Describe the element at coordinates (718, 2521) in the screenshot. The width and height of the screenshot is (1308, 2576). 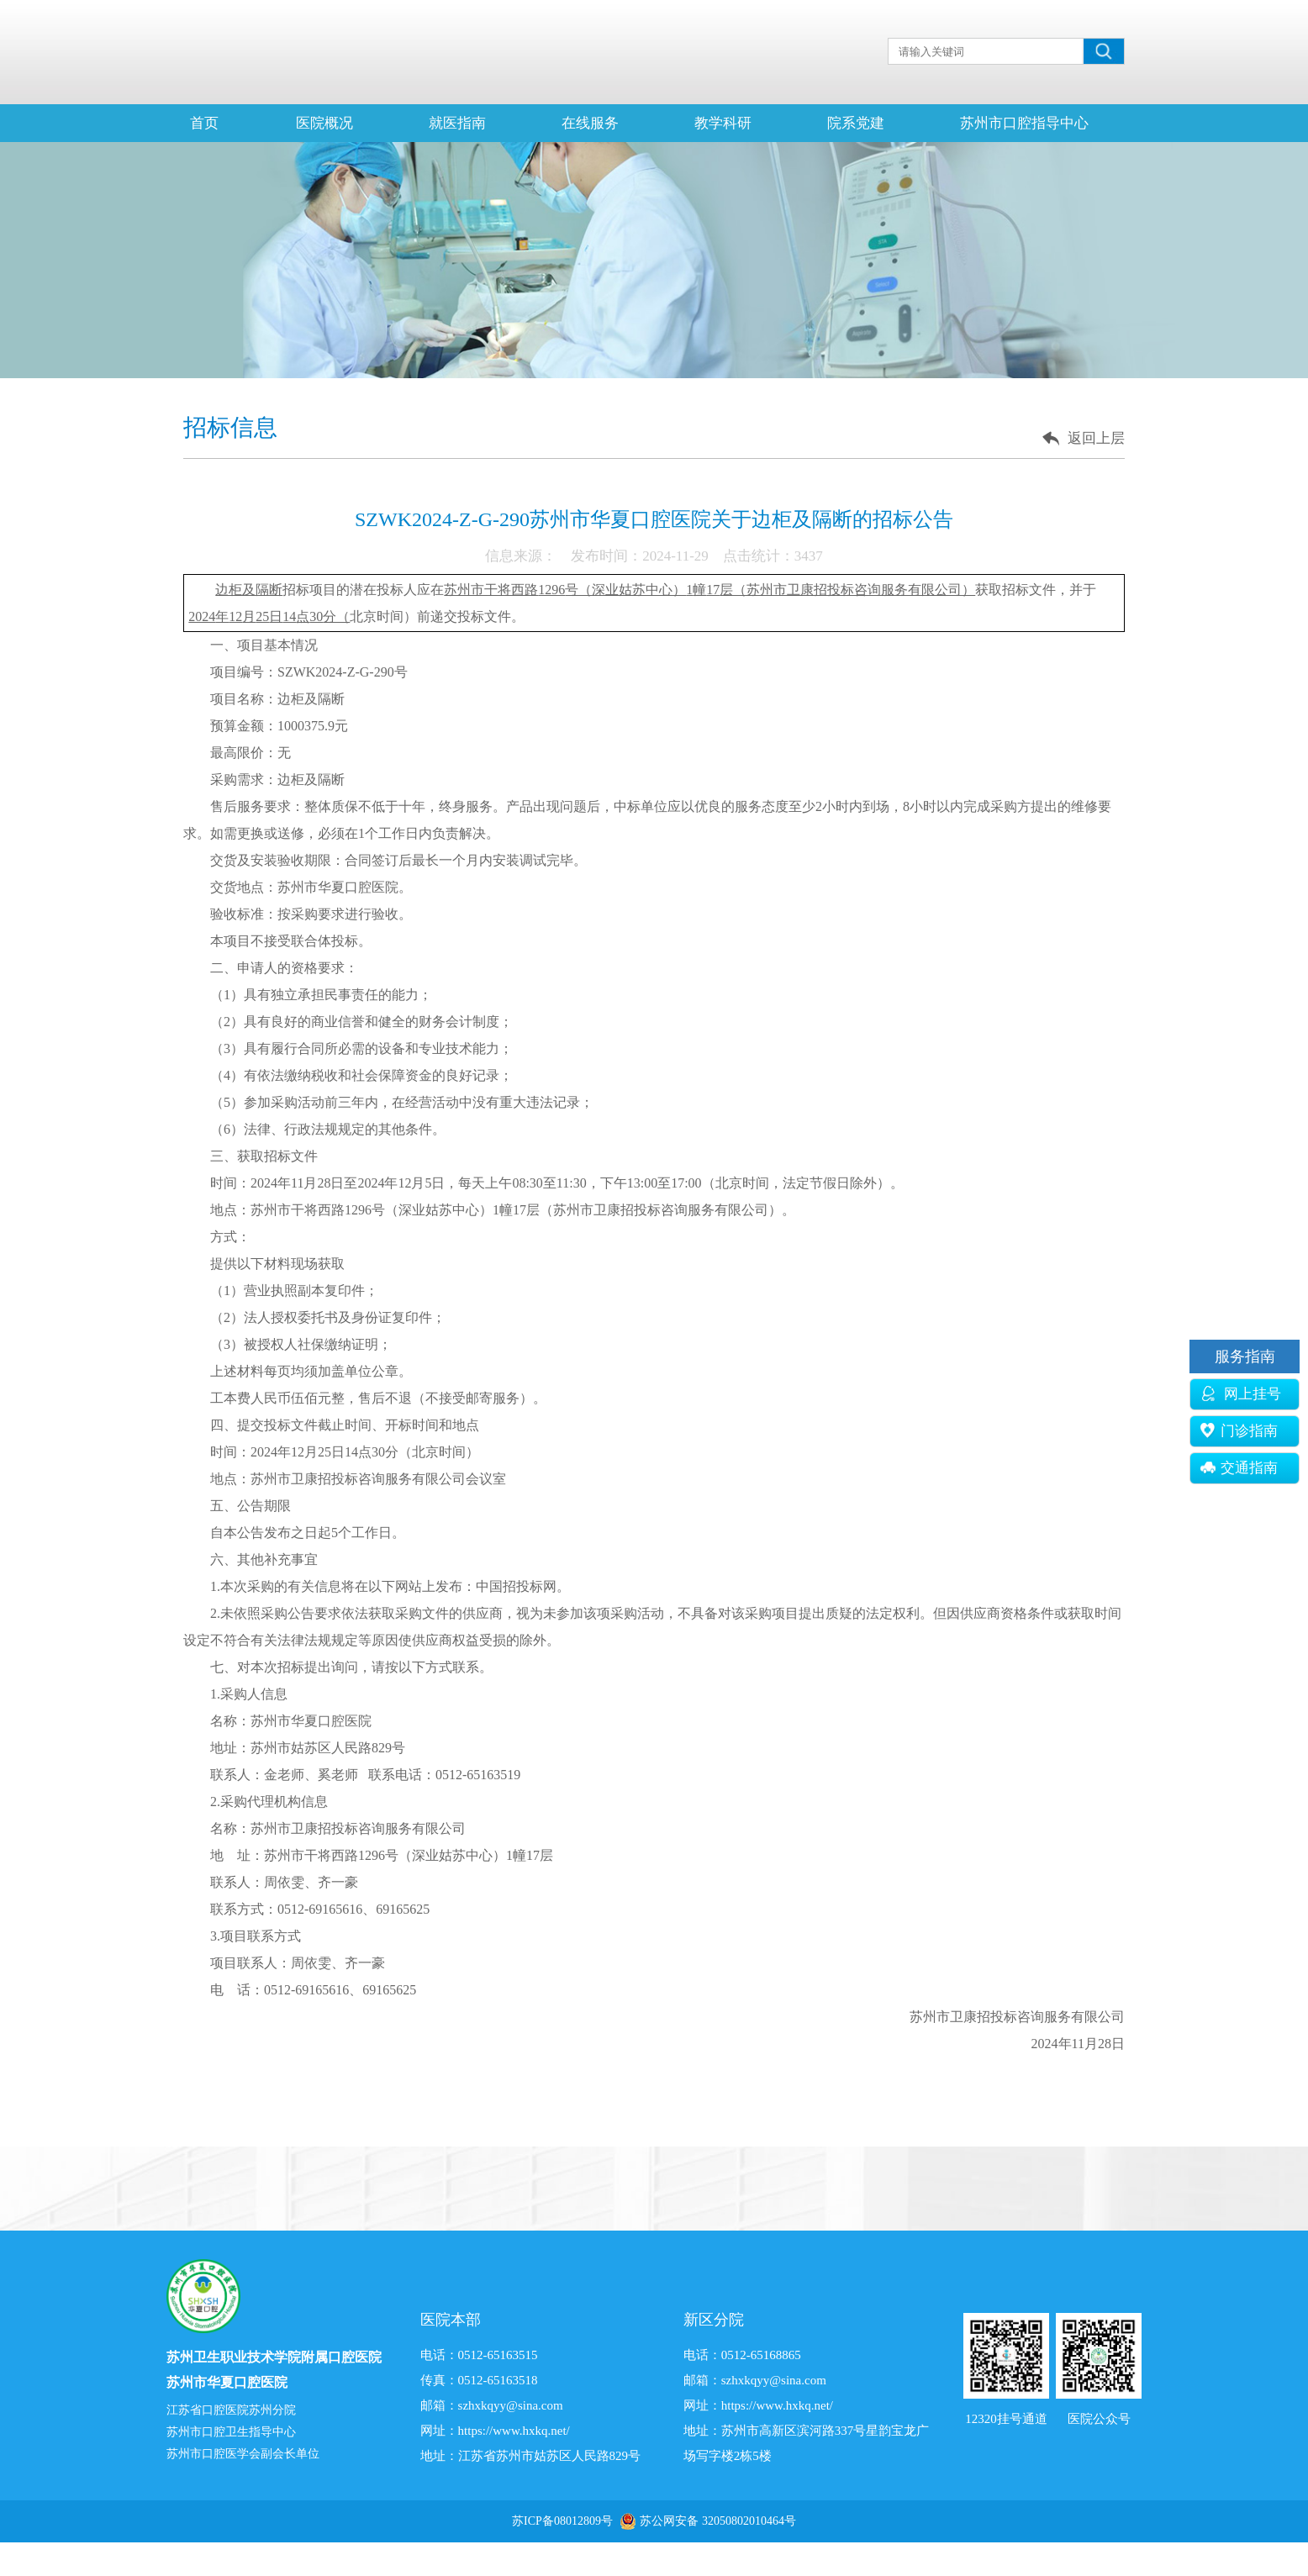
I see `苏公网安备 32050802010464号` at that location.